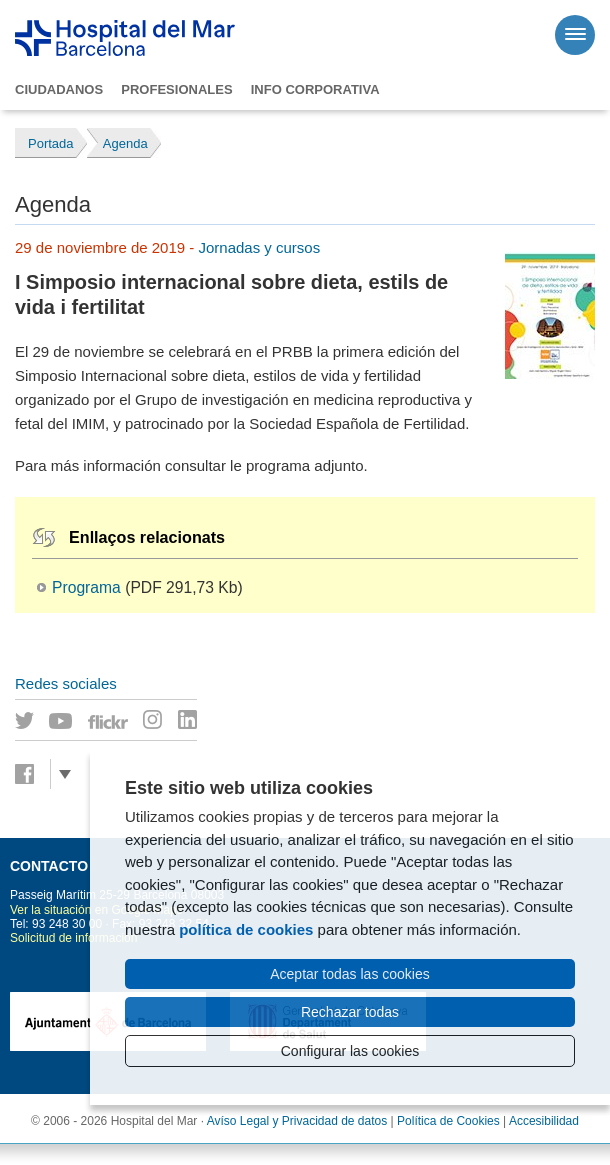 This screenshot has width=610, height=1165. I want to click on política de cookies, so click(246, 929).